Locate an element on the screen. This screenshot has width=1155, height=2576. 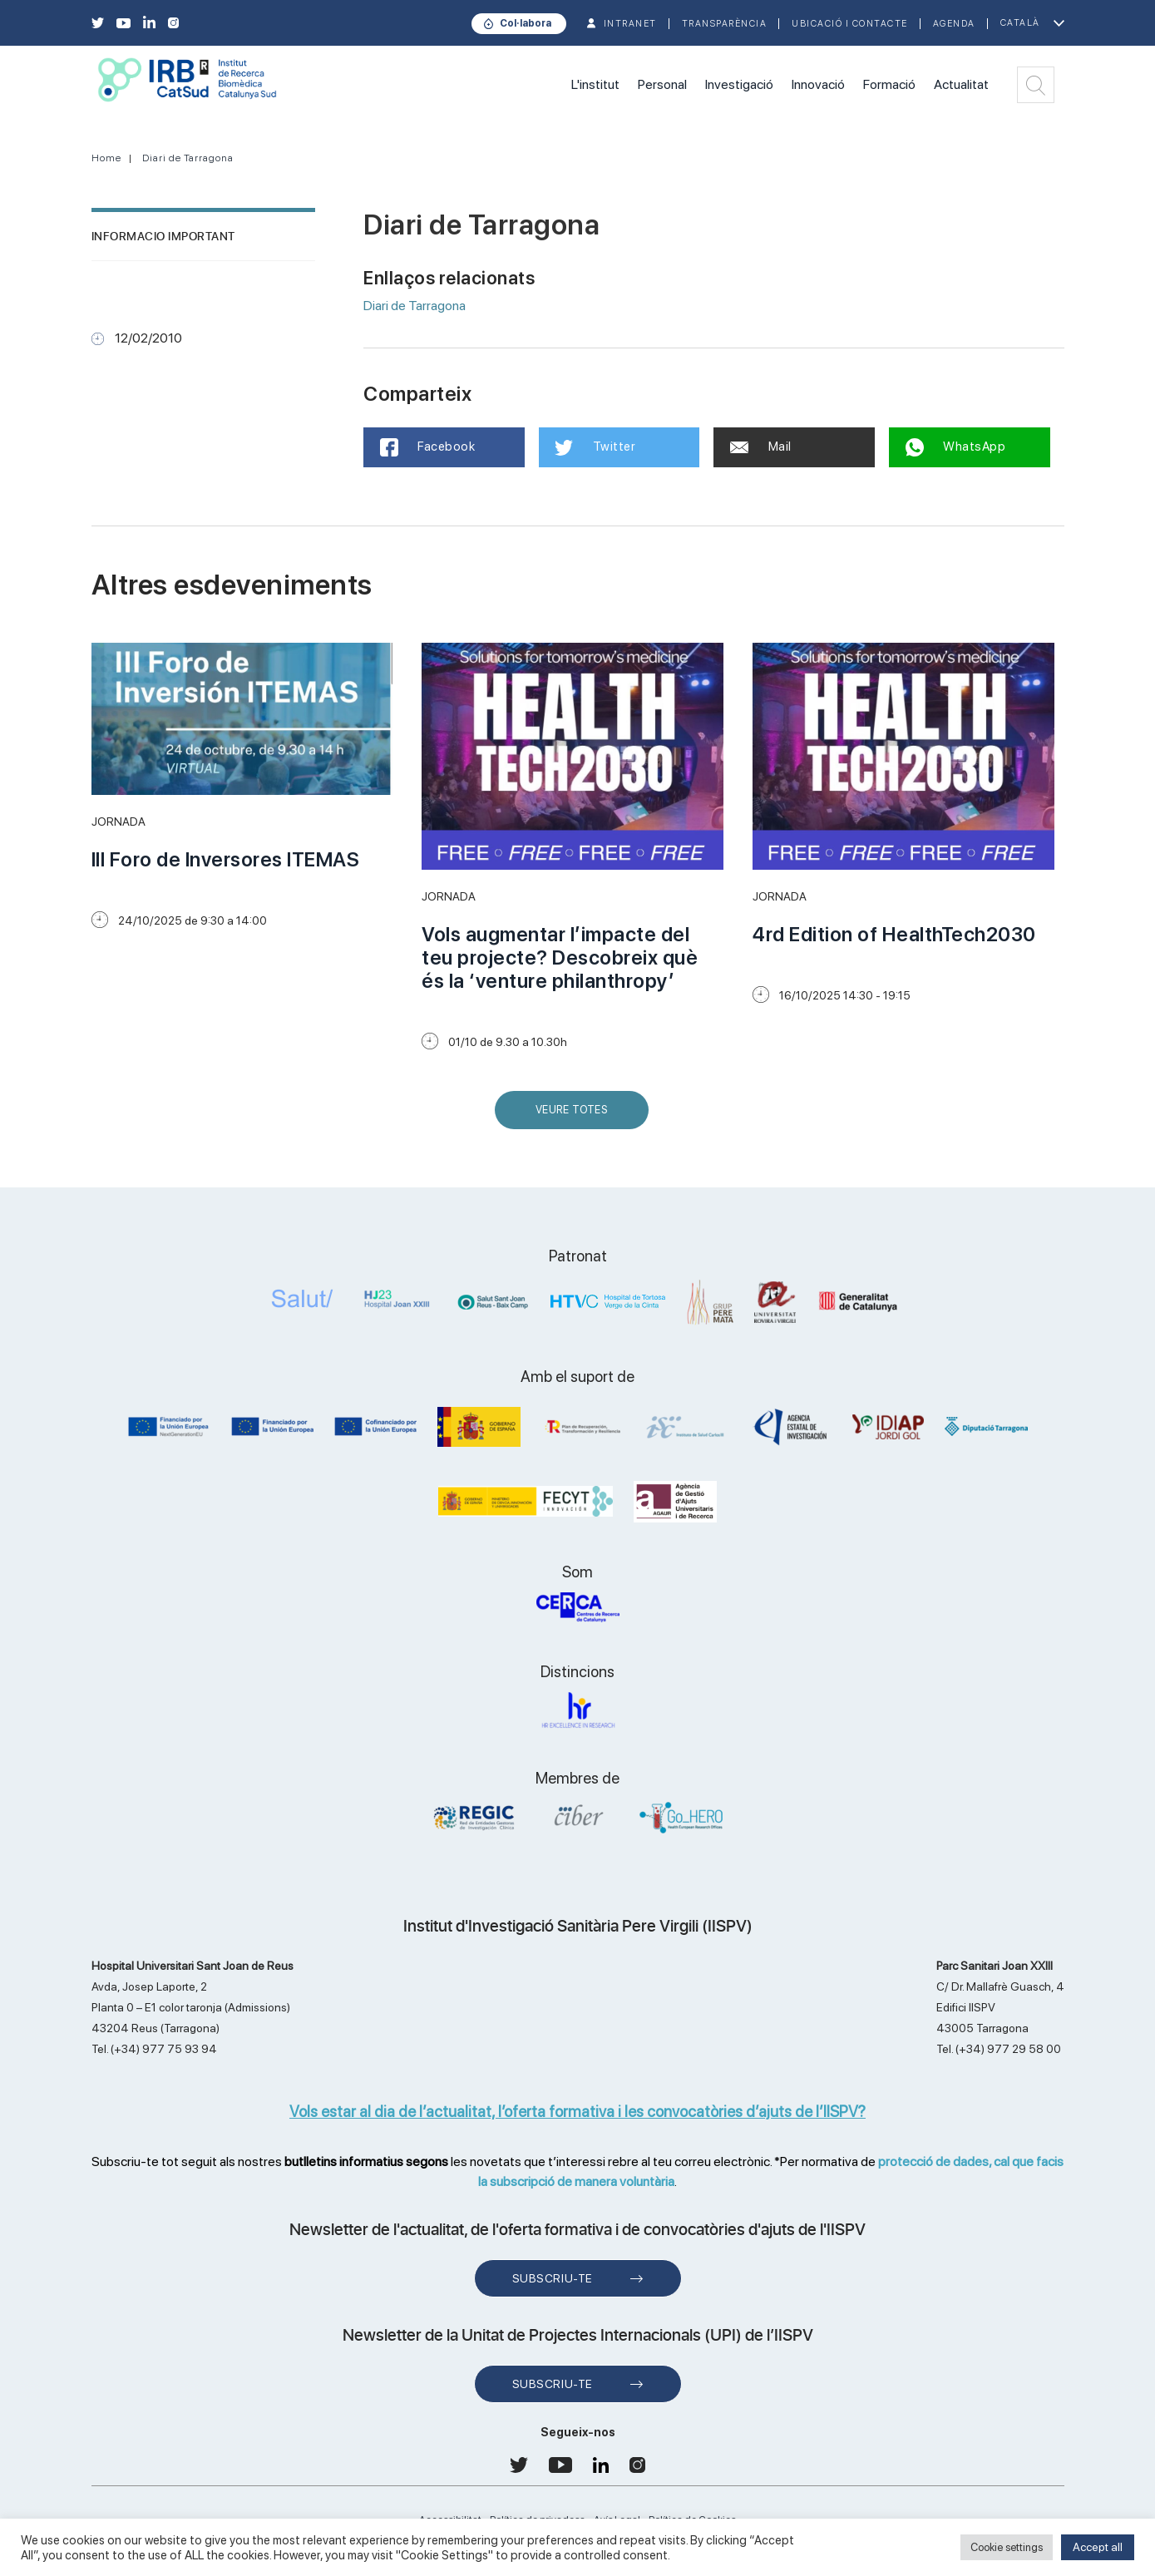
Veure Totes is located at coordinates (575, 1116).